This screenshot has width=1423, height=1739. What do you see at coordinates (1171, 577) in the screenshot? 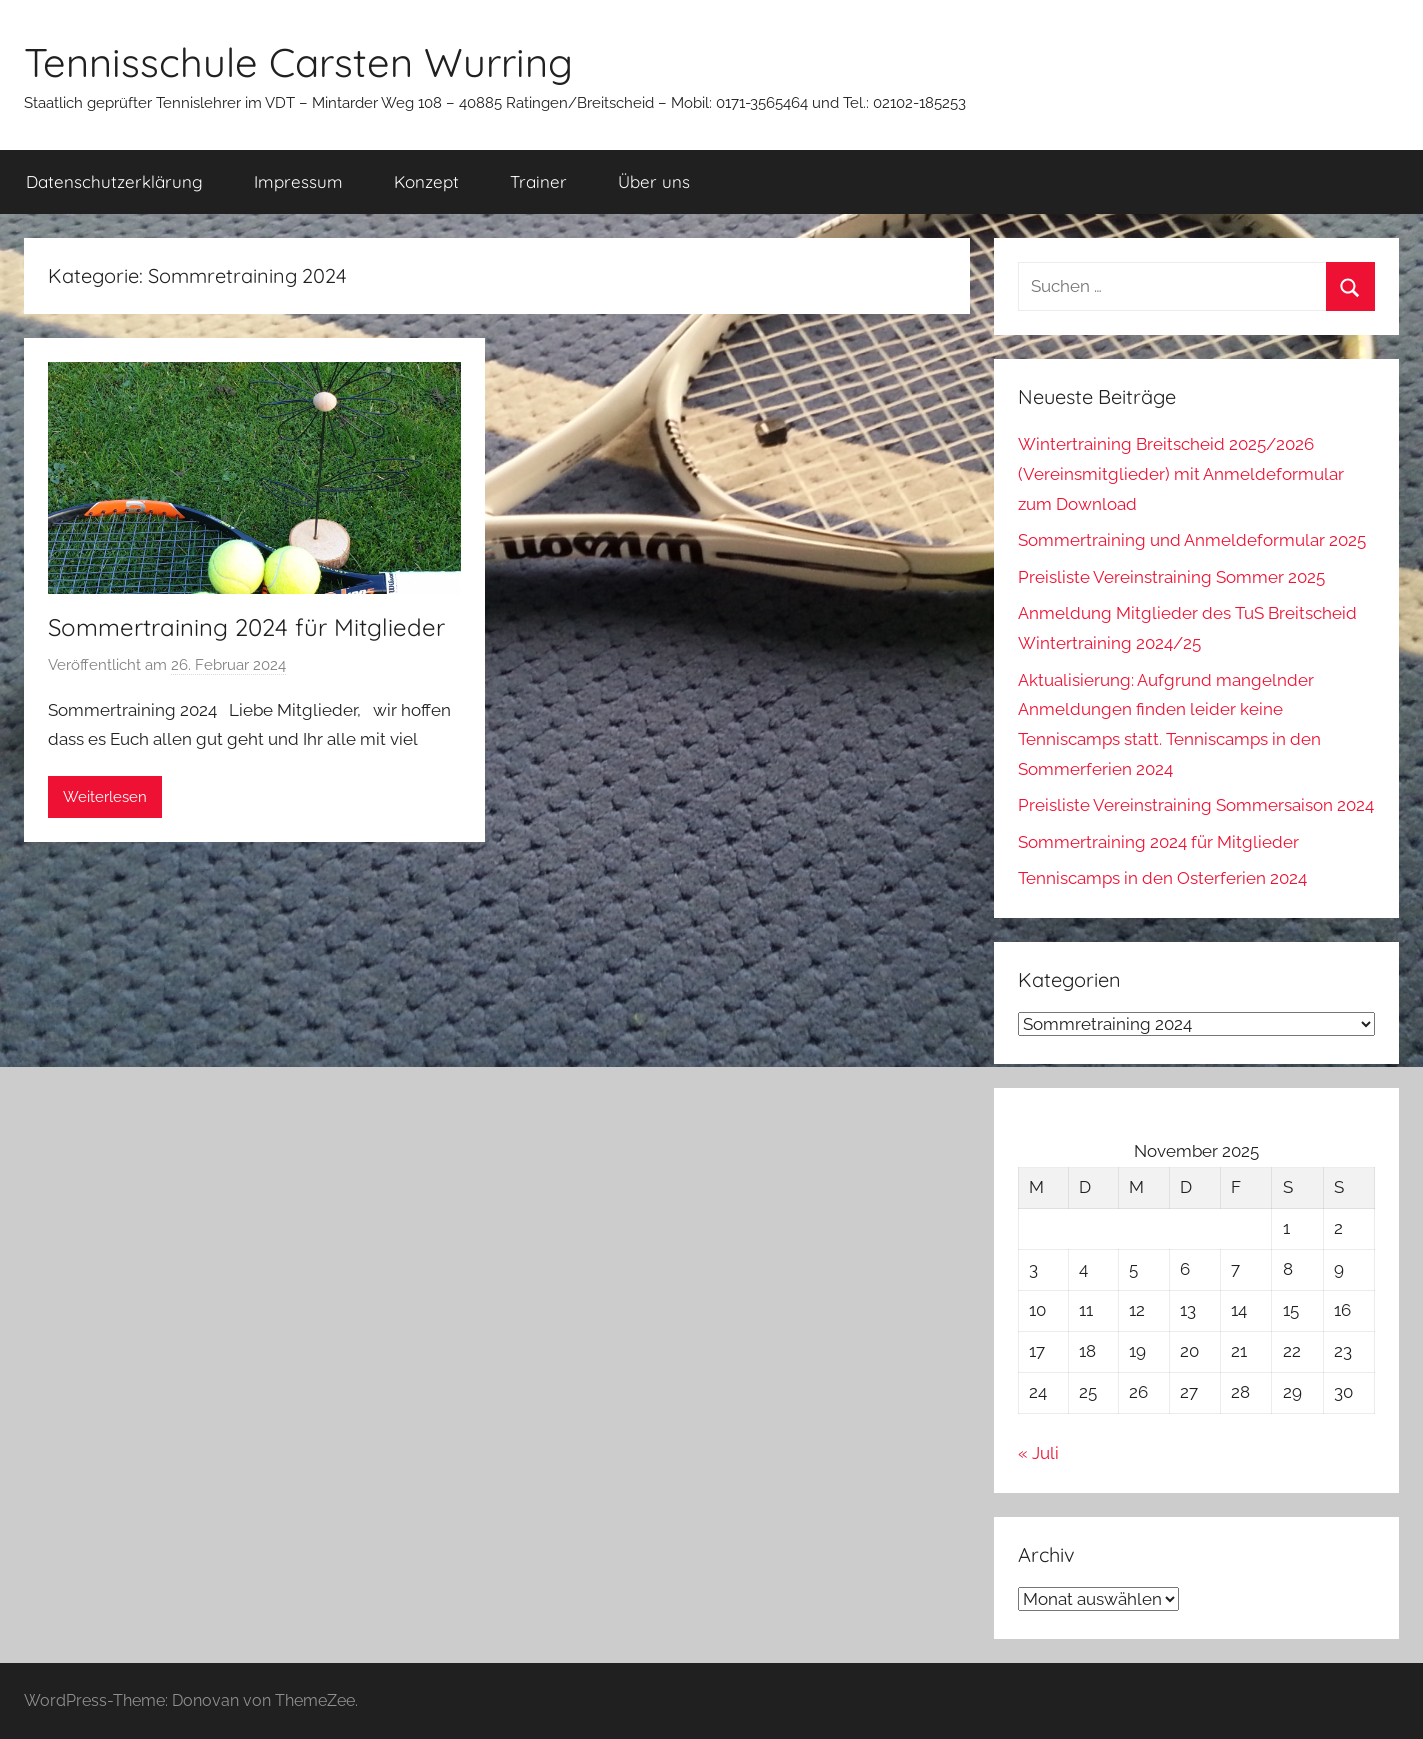
I see `Preisliste Vereinstraining Sommer 2025` at bounding box center [1171, 577].